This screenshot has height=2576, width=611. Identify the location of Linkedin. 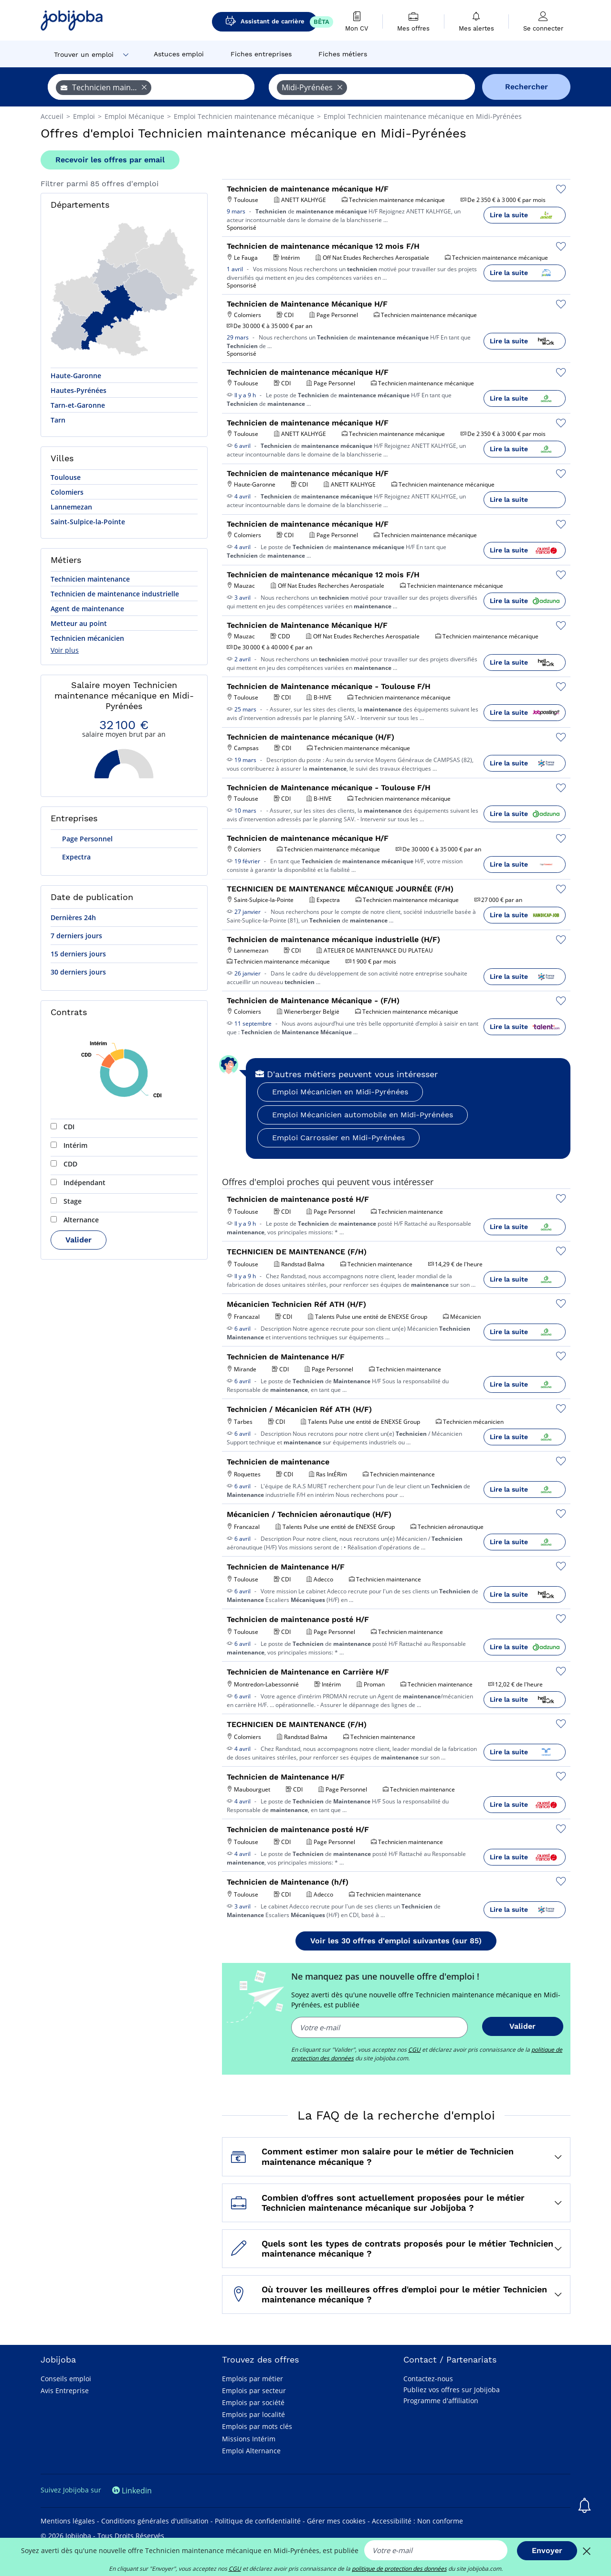
(132, 2490).